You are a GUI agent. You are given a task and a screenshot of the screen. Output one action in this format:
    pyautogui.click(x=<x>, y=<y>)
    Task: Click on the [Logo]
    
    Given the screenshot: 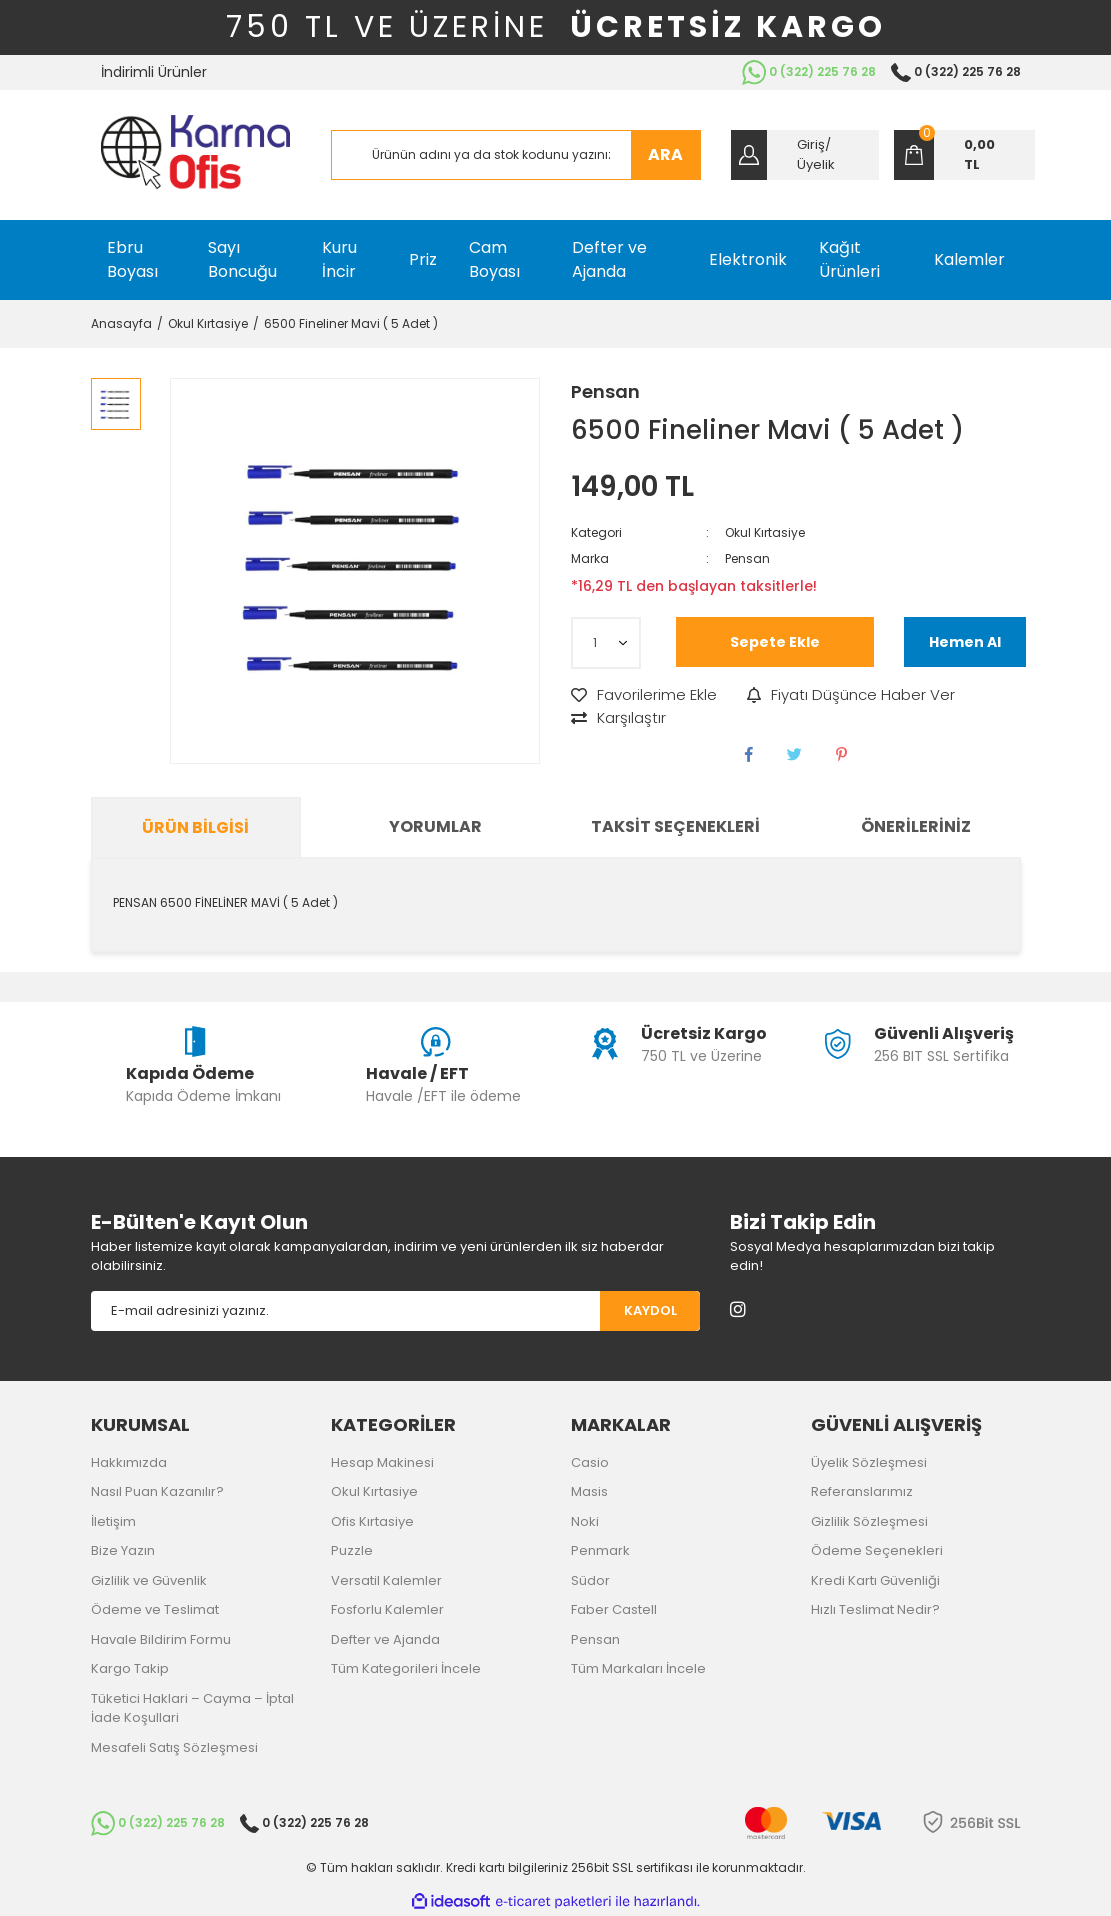 What is the action you would take?
    pyautogui.click(x=195, y=155)
    